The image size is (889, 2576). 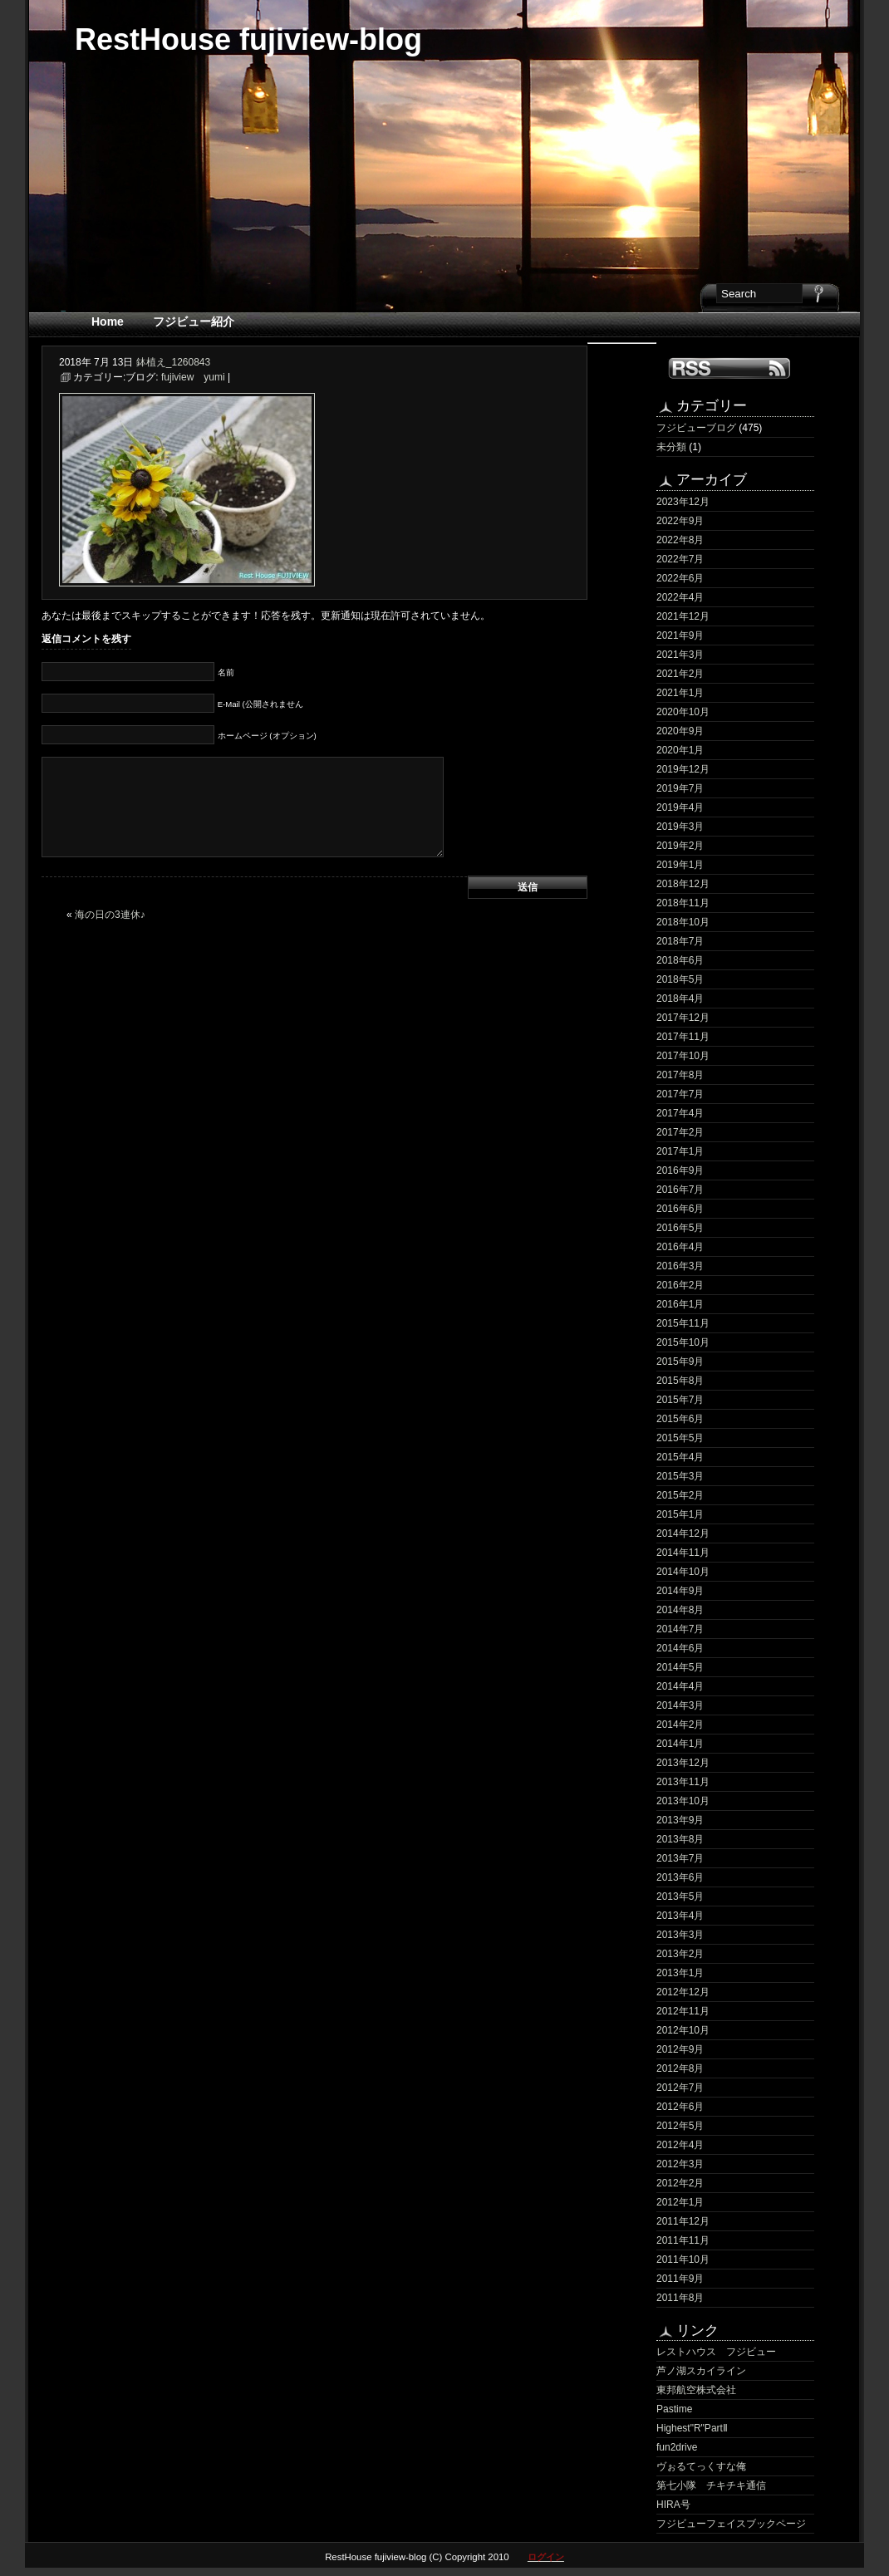 What do you see at coordinates (696, 2390) in the screenshot?
I see `東邦航空株式会社` at bounding box center [696, 2390].